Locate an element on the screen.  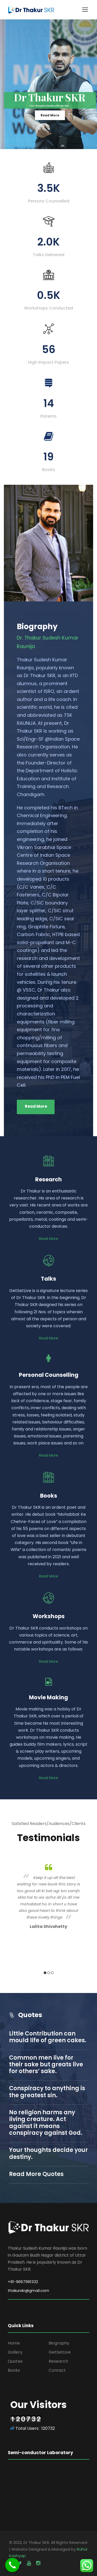
Biography is located at coordinates (59, 2343).